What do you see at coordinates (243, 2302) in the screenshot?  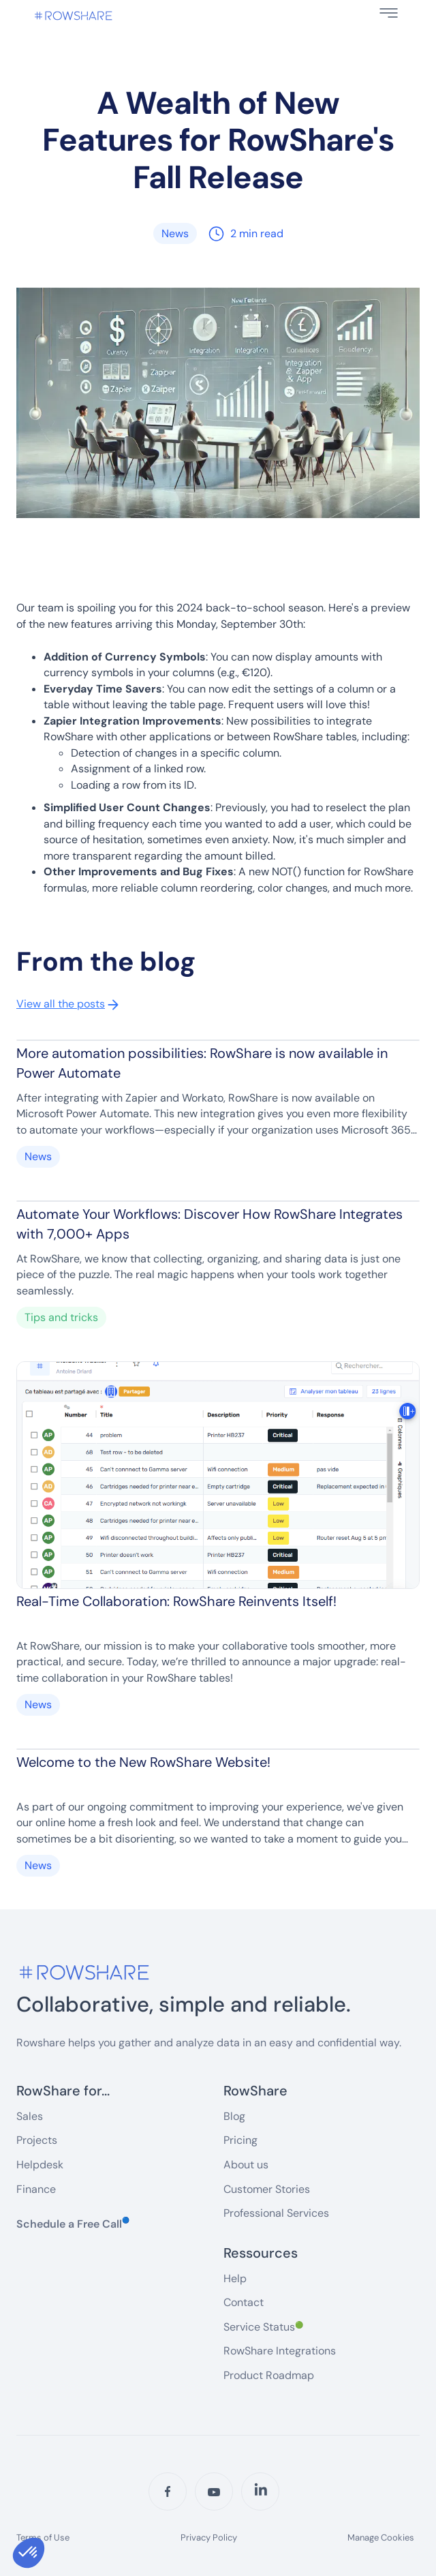 I see `Contact` at bounding box center [243, 2302].